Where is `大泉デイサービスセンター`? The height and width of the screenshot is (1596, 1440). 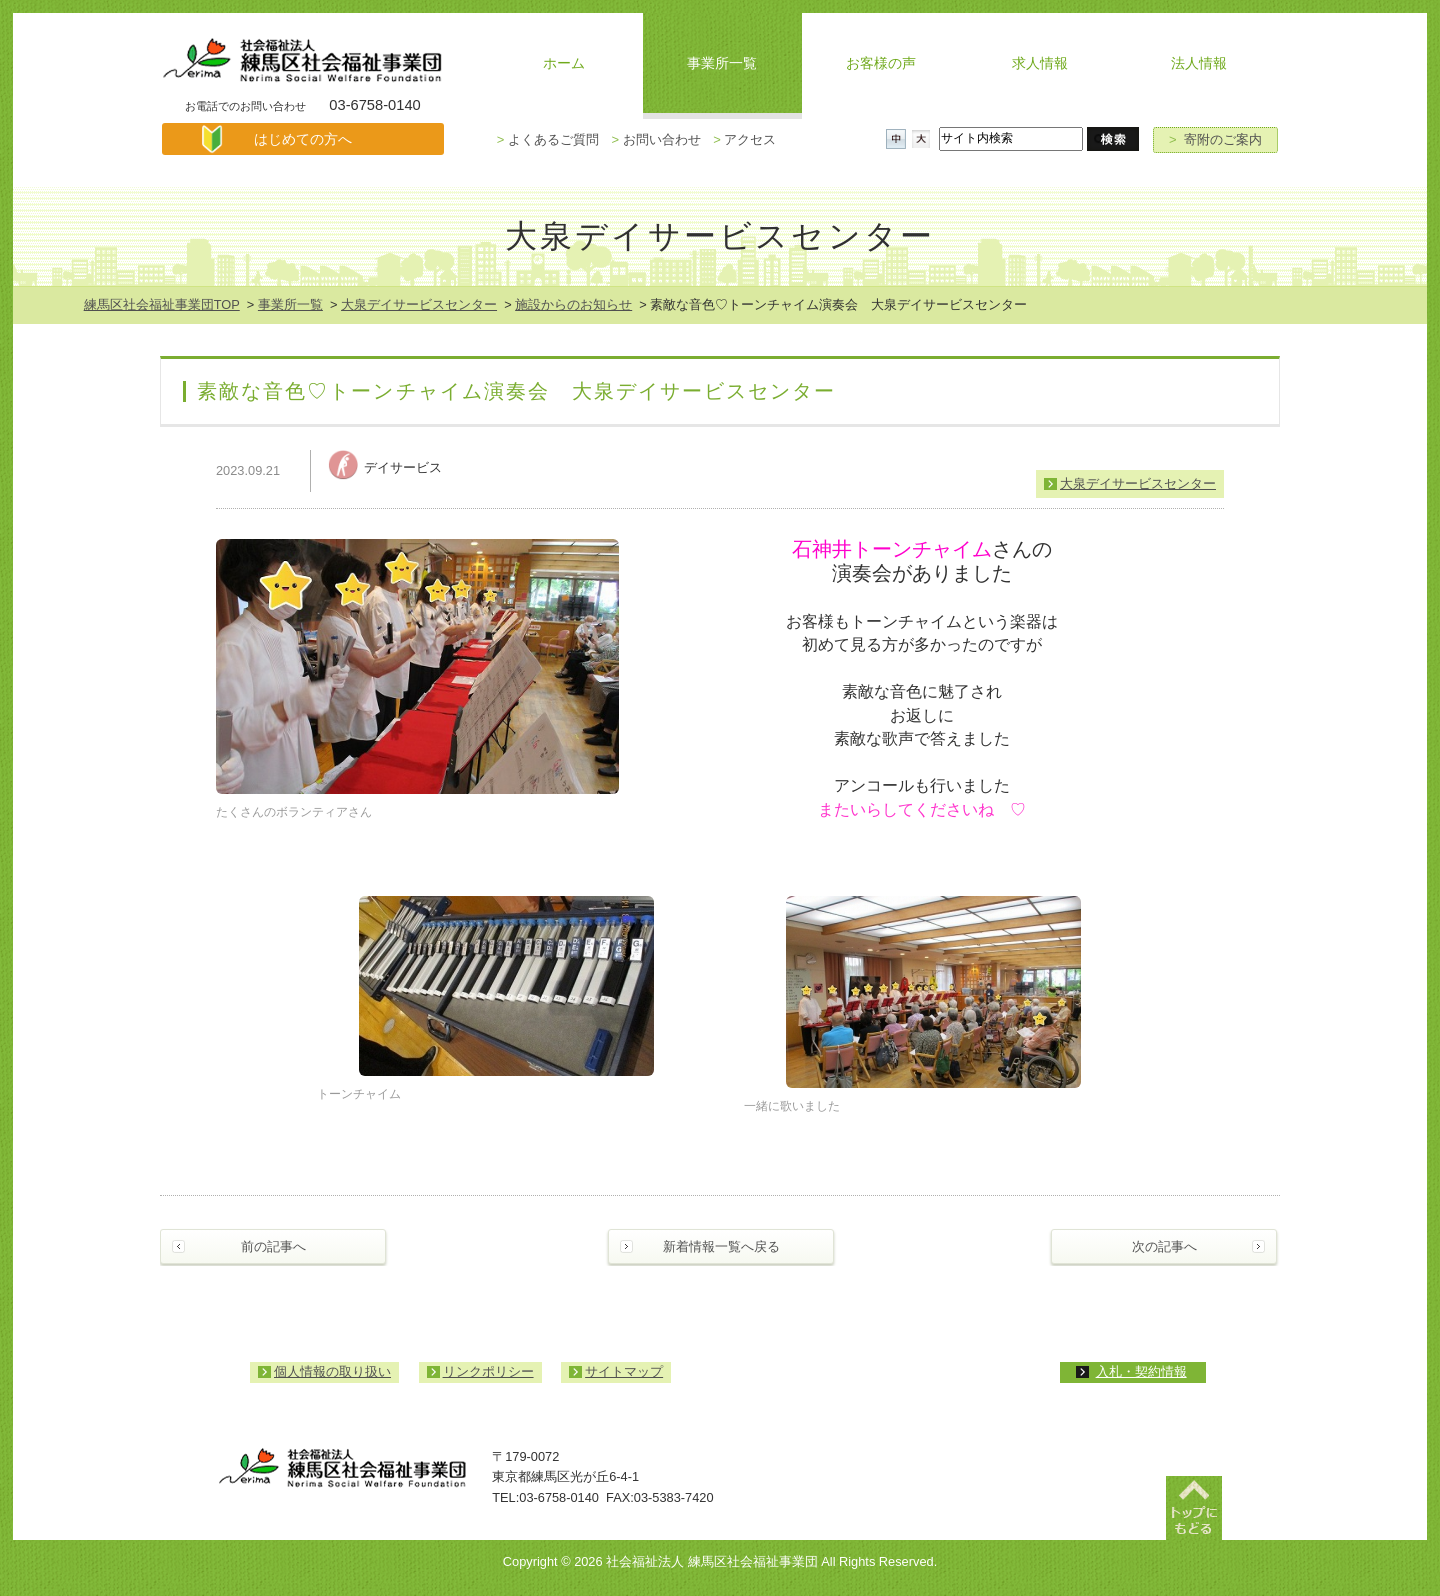 大泉デイサービスセンター is located at coordinates (419, 304).